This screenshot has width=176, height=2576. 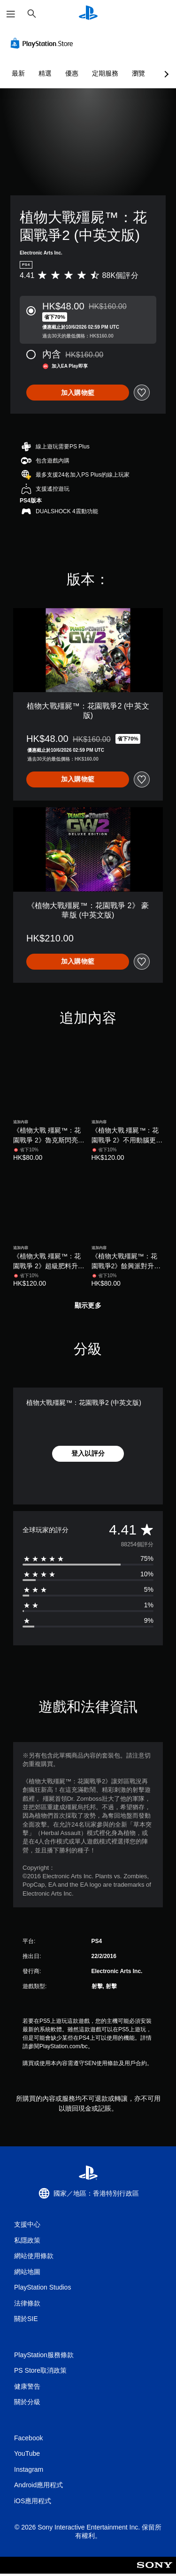 I want to click on 瀏覽, so click(x=138, y=73).